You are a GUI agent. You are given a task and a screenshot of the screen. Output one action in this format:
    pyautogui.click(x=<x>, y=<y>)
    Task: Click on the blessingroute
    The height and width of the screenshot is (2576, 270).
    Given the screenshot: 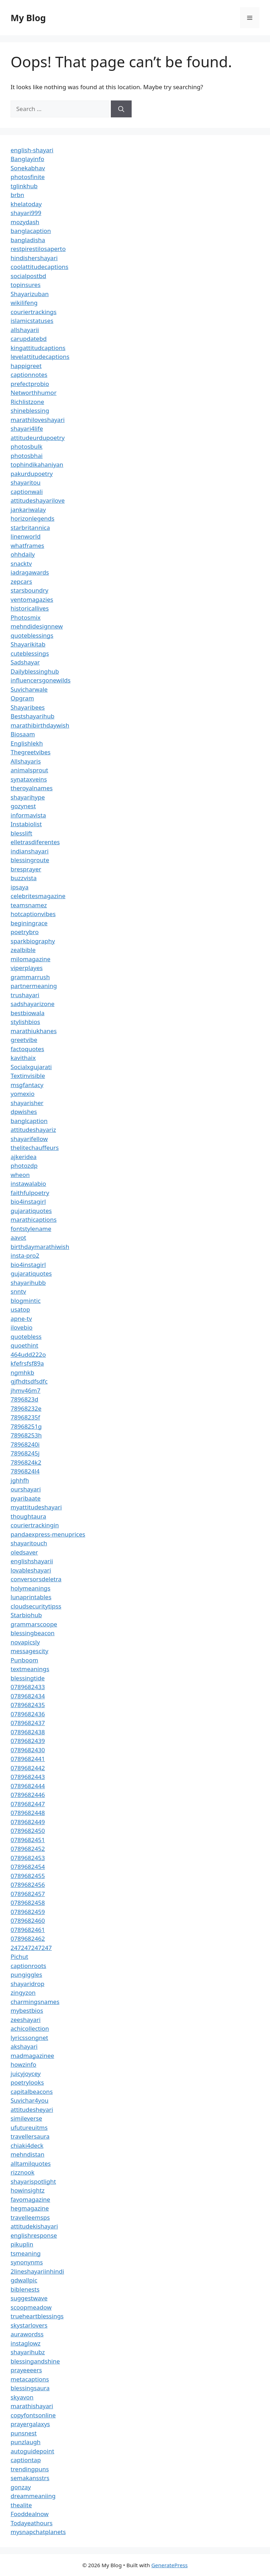 What is the action you would take?
    pyautogui.click(x=30, y=860)
    